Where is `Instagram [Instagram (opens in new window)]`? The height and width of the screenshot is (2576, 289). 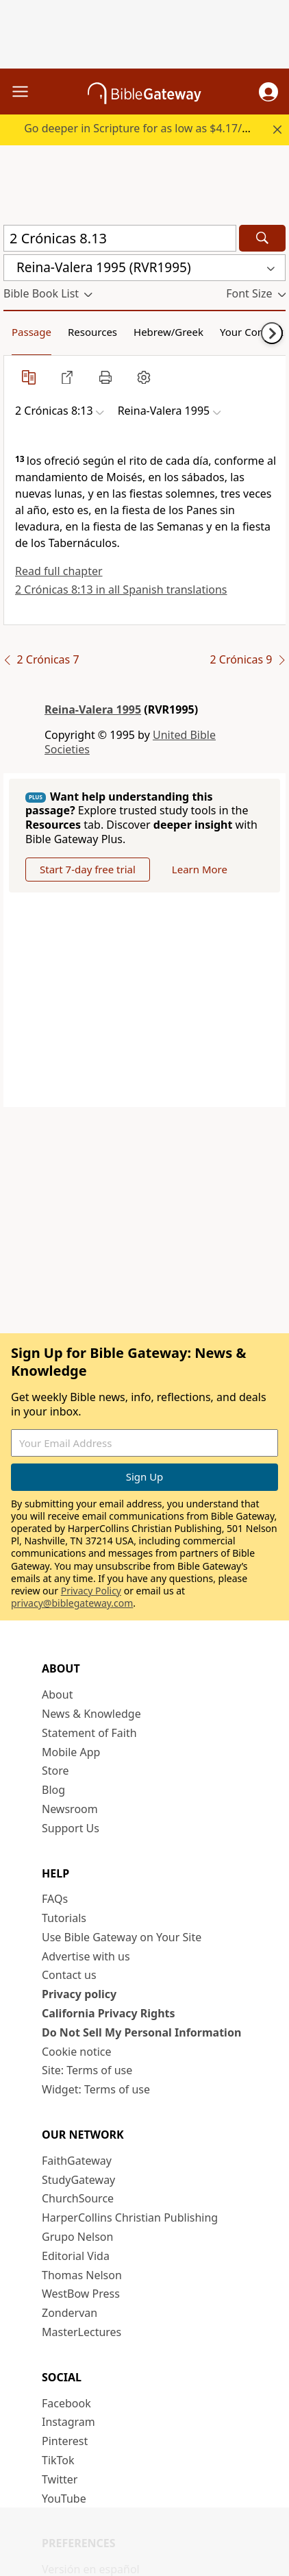
Instagram [Instagram (opens in new window)] is located at coordinates (68, 2421).